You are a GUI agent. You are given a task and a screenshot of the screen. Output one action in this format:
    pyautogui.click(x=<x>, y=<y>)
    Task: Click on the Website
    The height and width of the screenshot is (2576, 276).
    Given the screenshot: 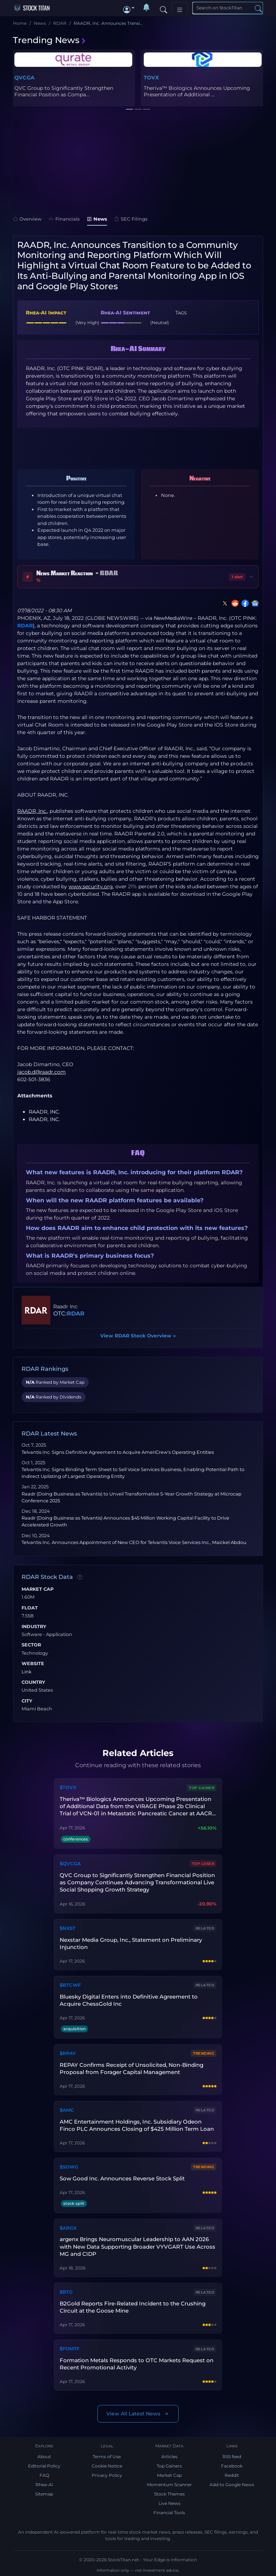 What is the action you would take?
    pyautogui.click(x=33, y=1663)
    